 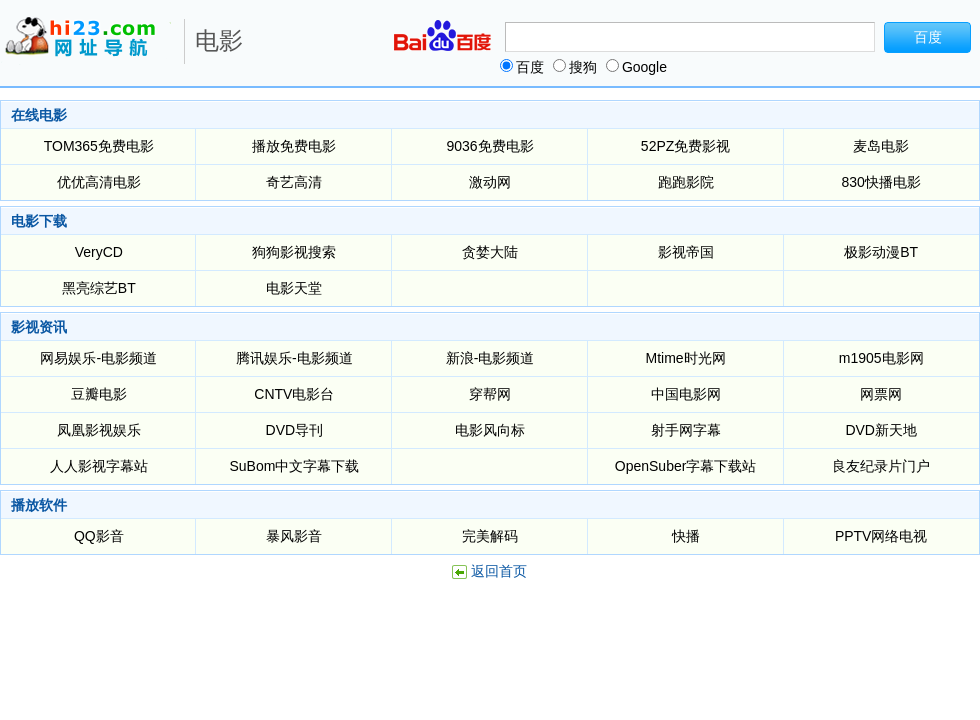 What do you see at coordinates (294, 466) in the screenshot?
I see `SuBom中文字幕下载` at bounding box center [294, 466].